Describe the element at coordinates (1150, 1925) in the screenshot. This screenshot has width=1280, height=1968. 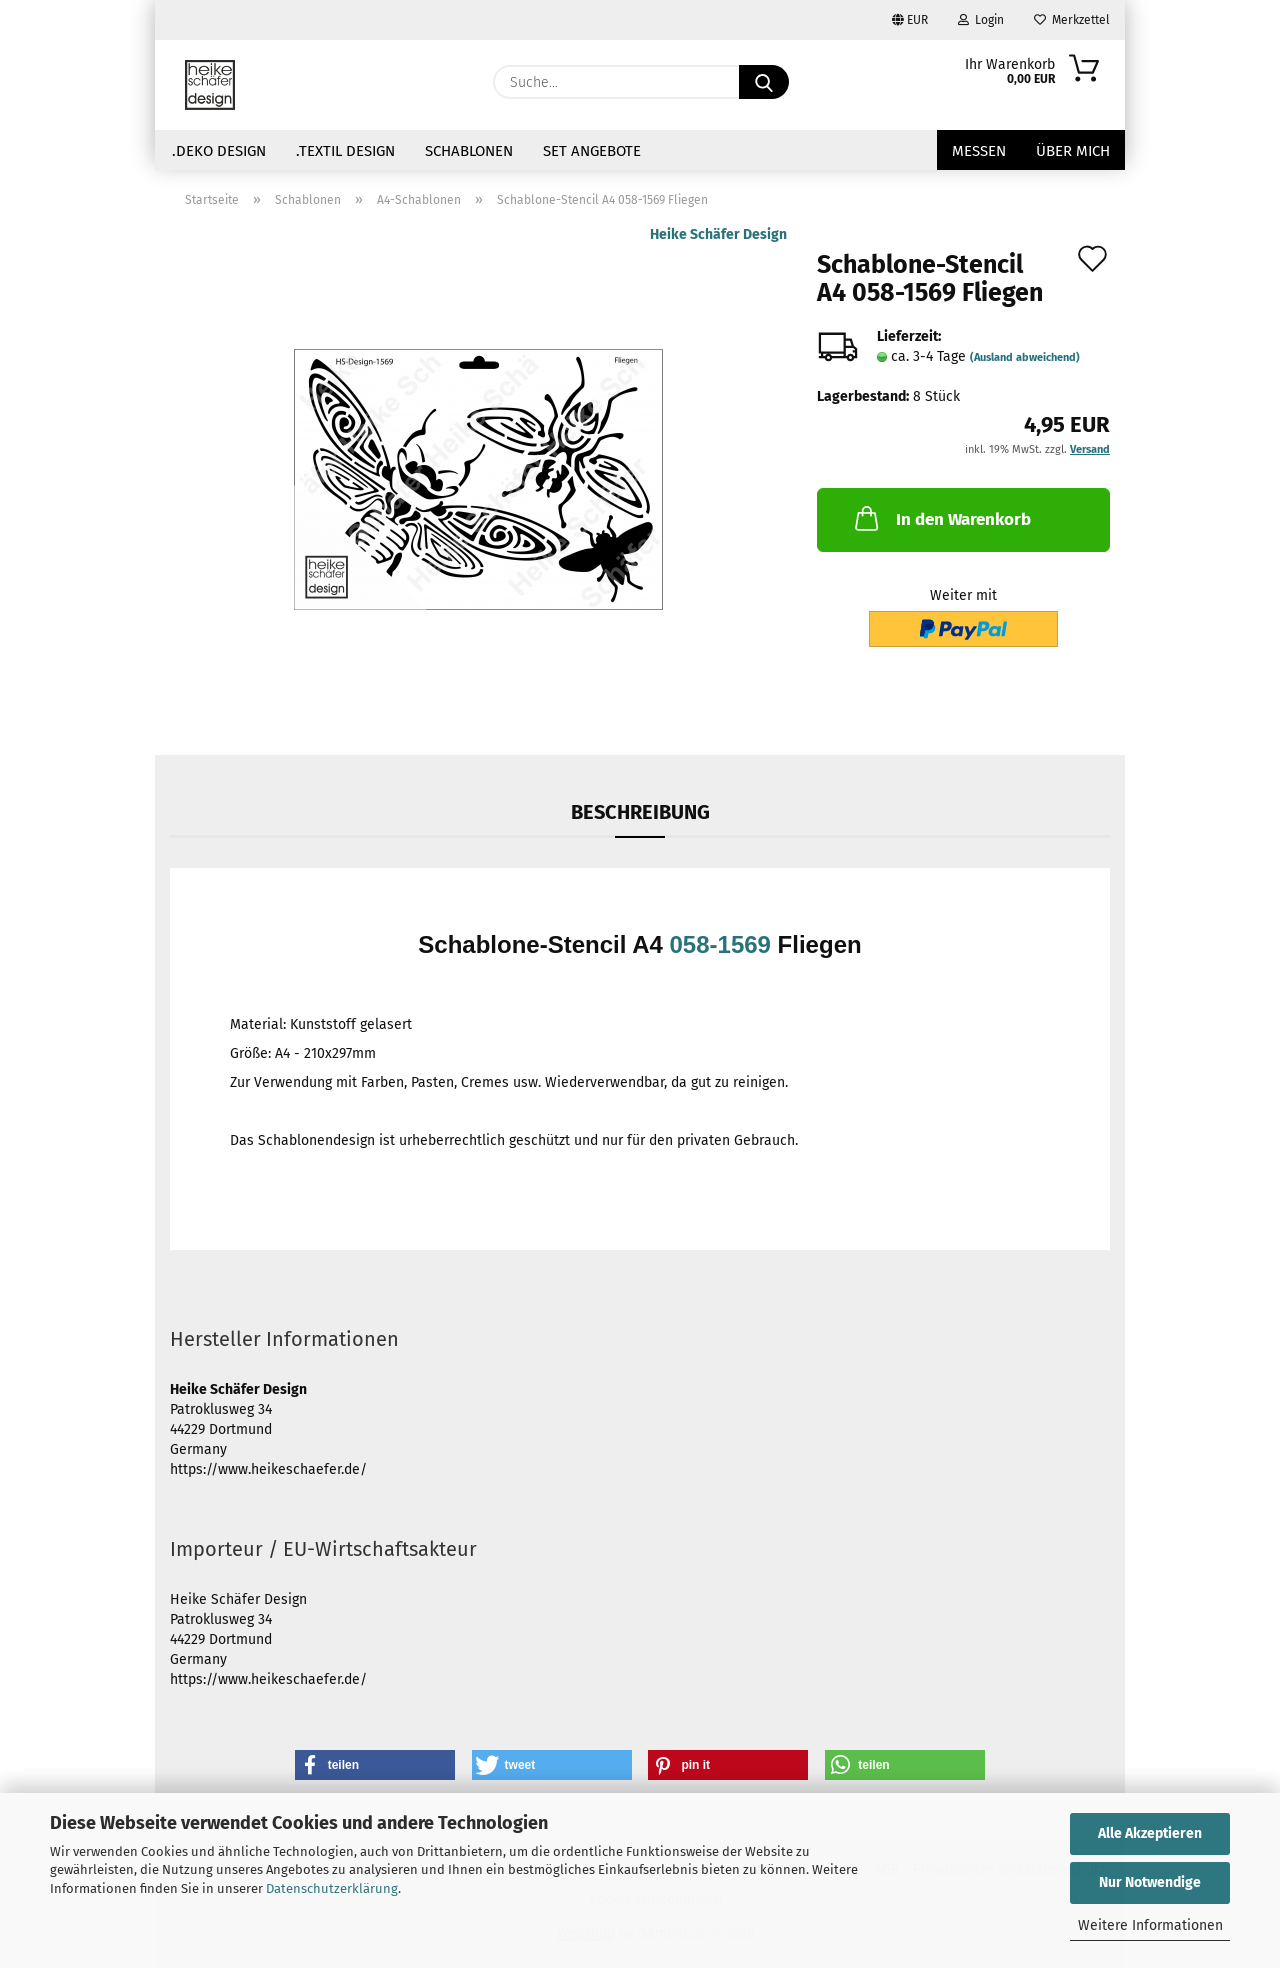
I see `Weitere Informationen` at that location.